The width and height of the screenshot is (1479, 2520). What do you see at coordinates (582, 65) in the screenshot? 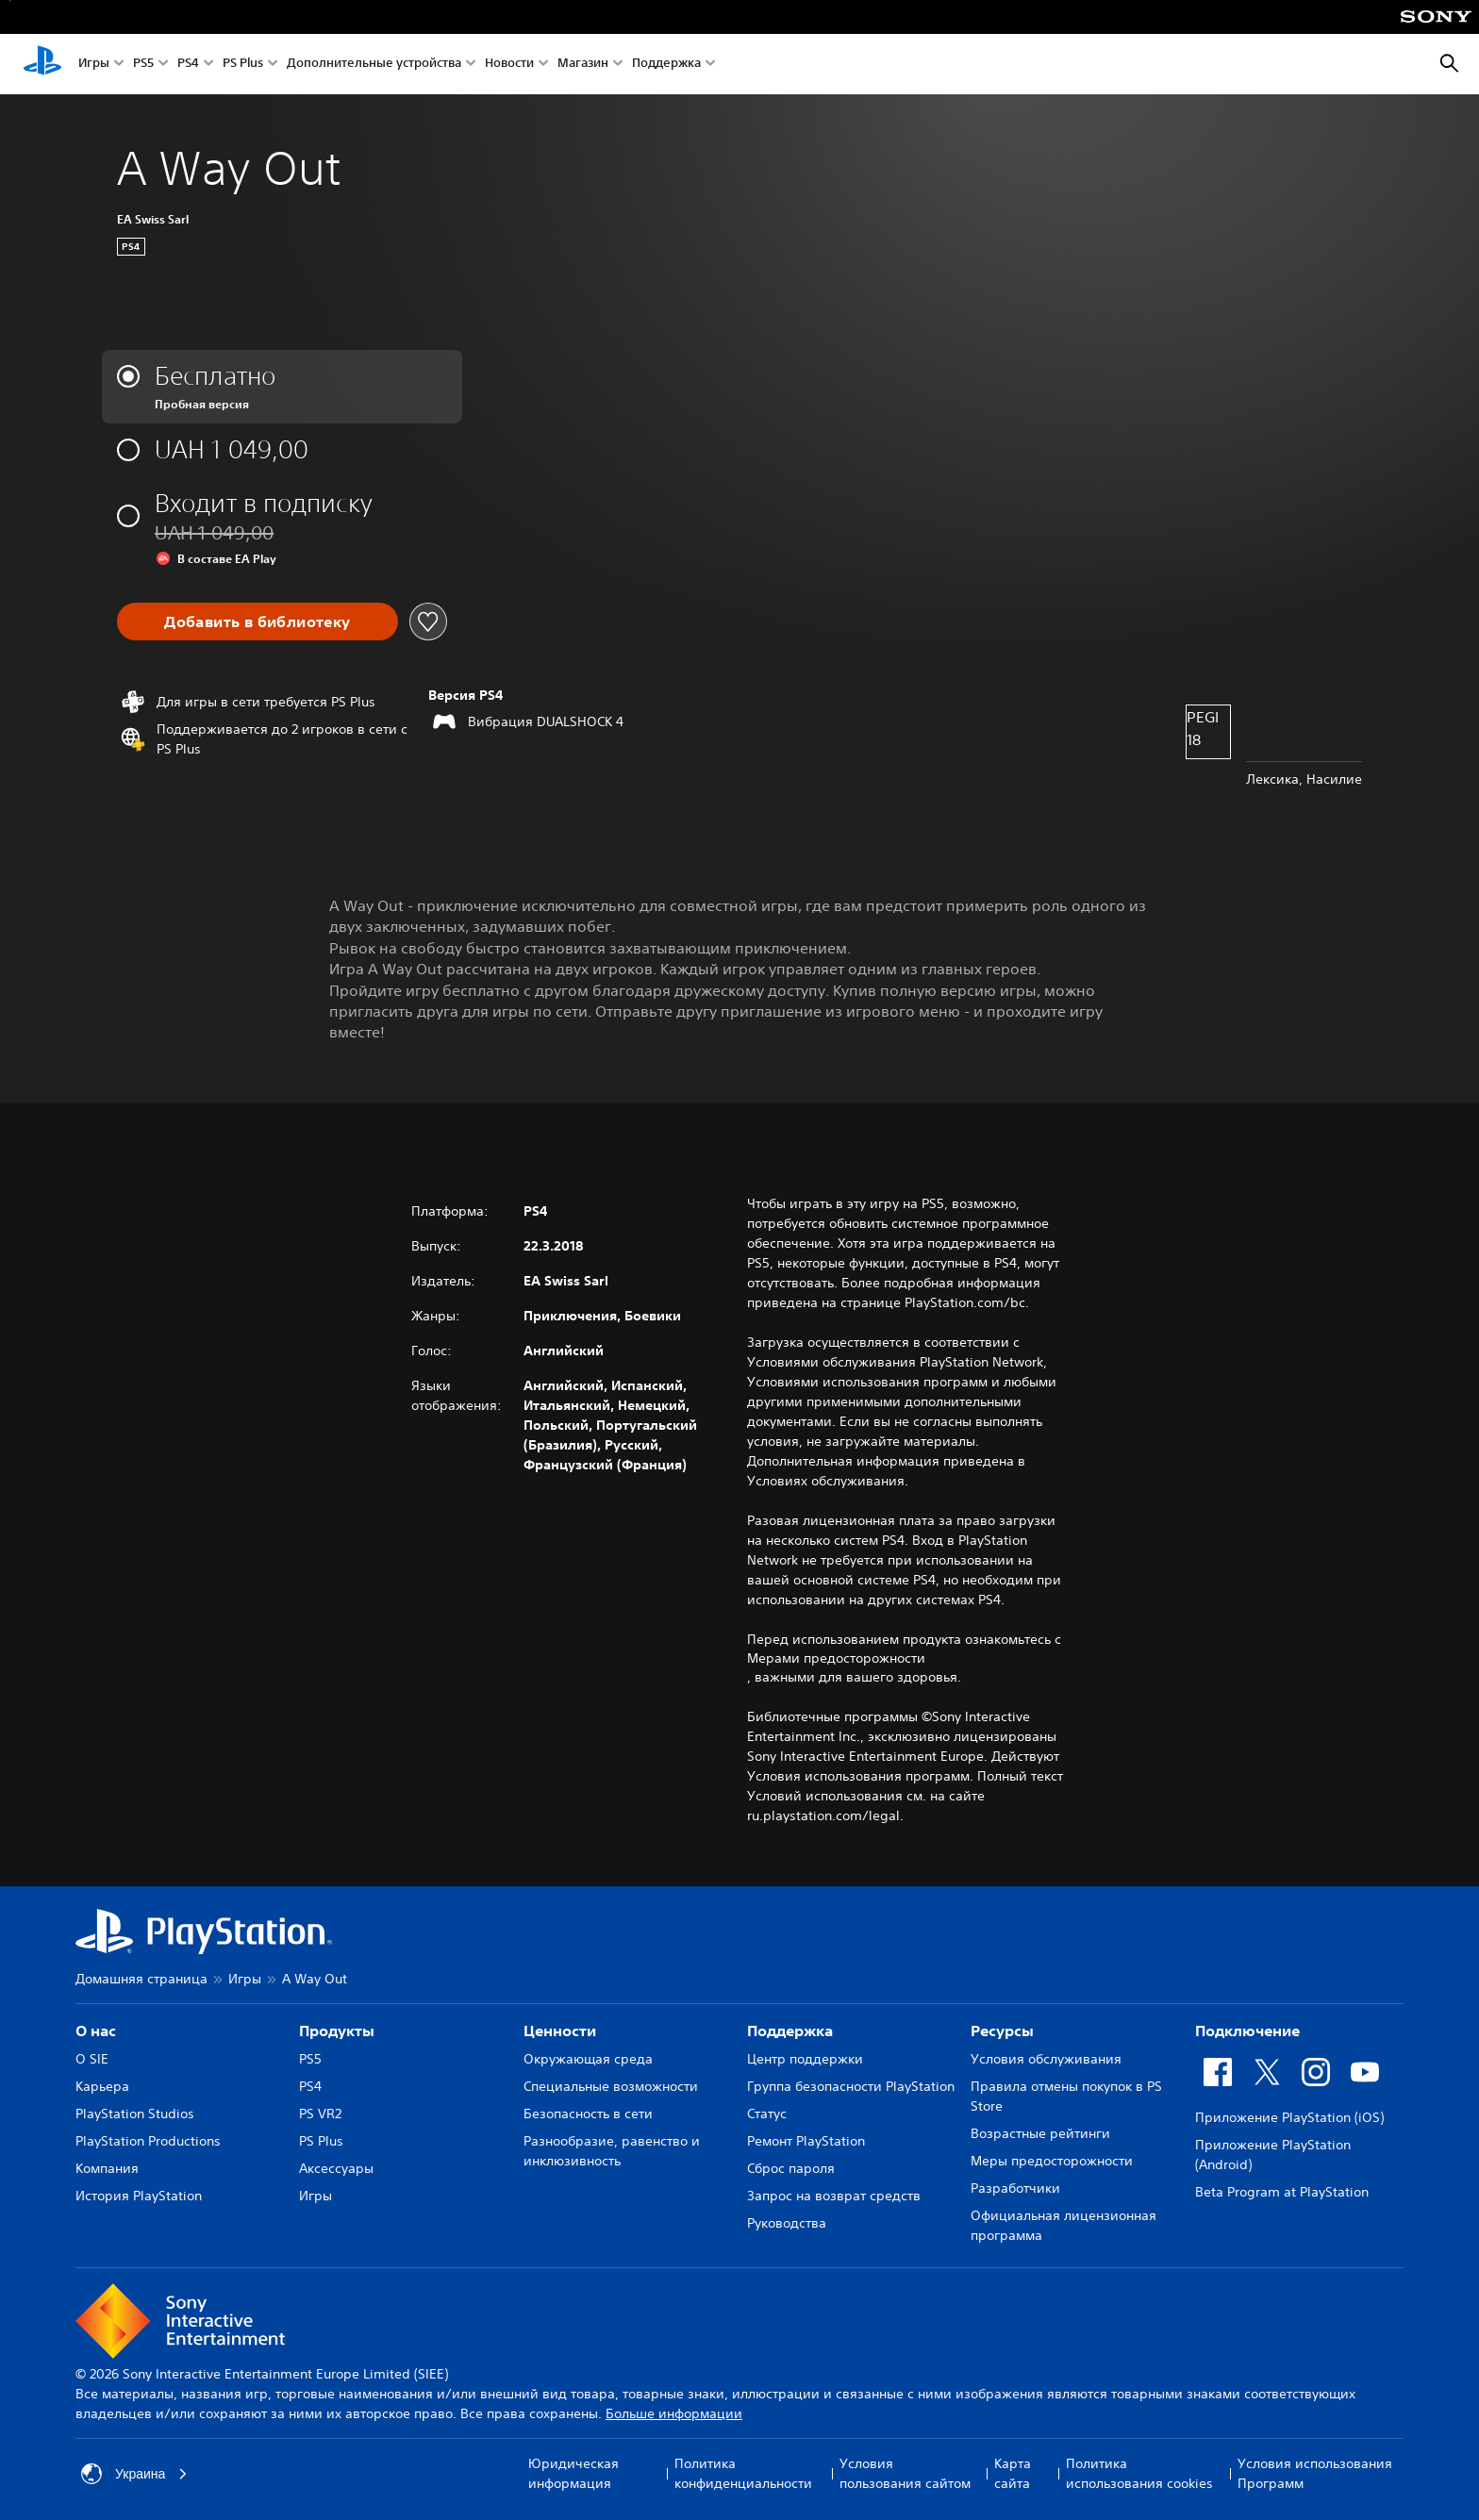
I see `Магазин` at bounding box center [582, 65].